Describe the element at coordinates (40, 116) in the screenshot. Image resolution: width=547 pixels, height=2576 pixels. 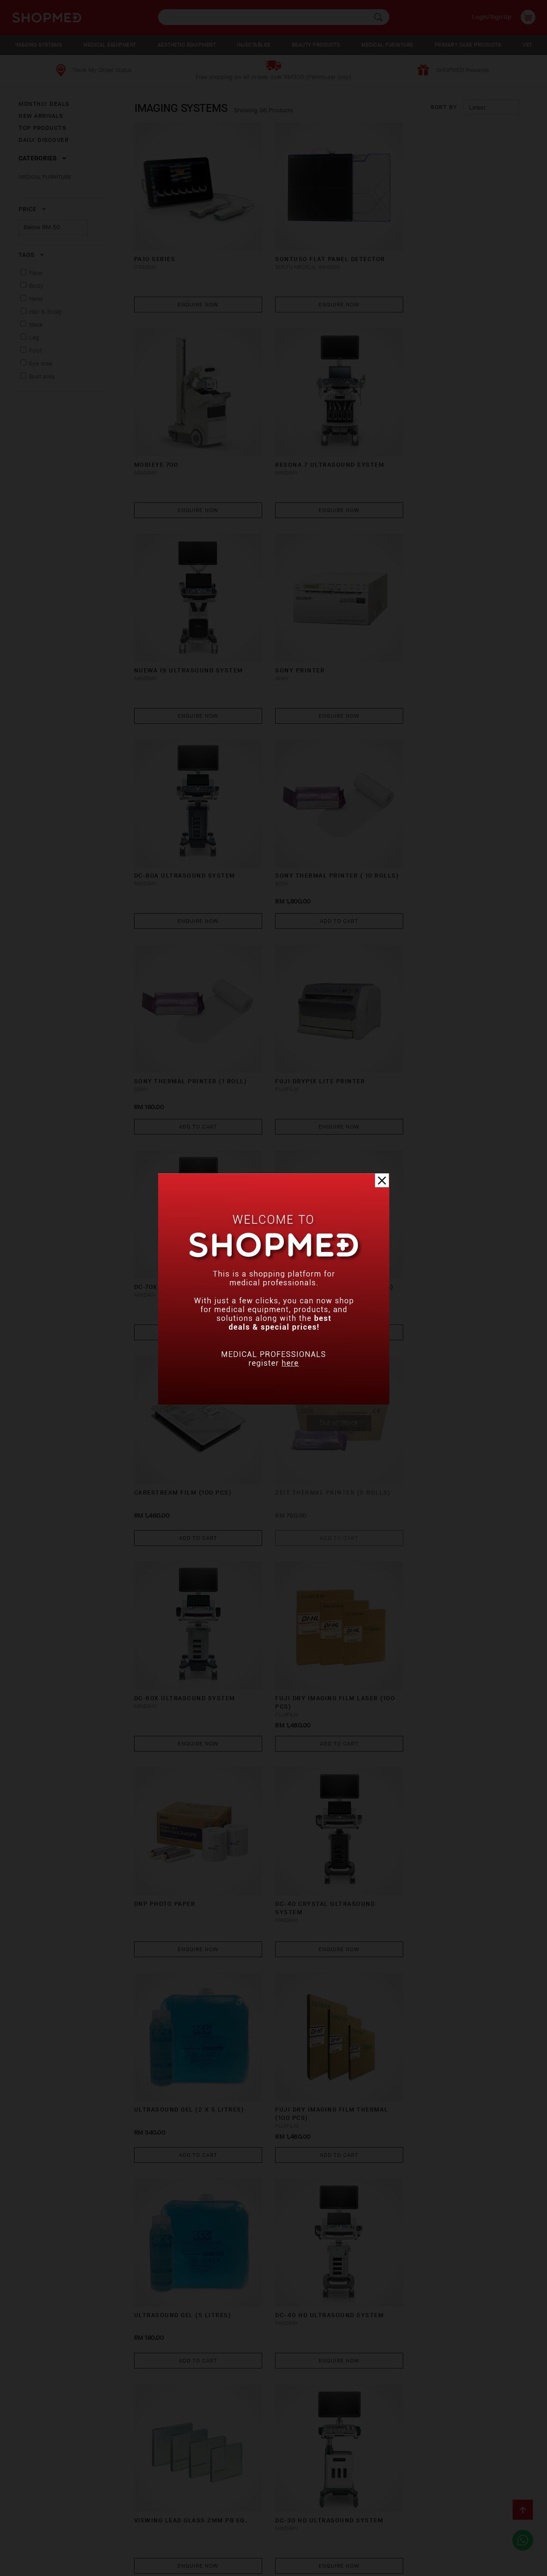
I see `NEW ARRIVALS` at that location.